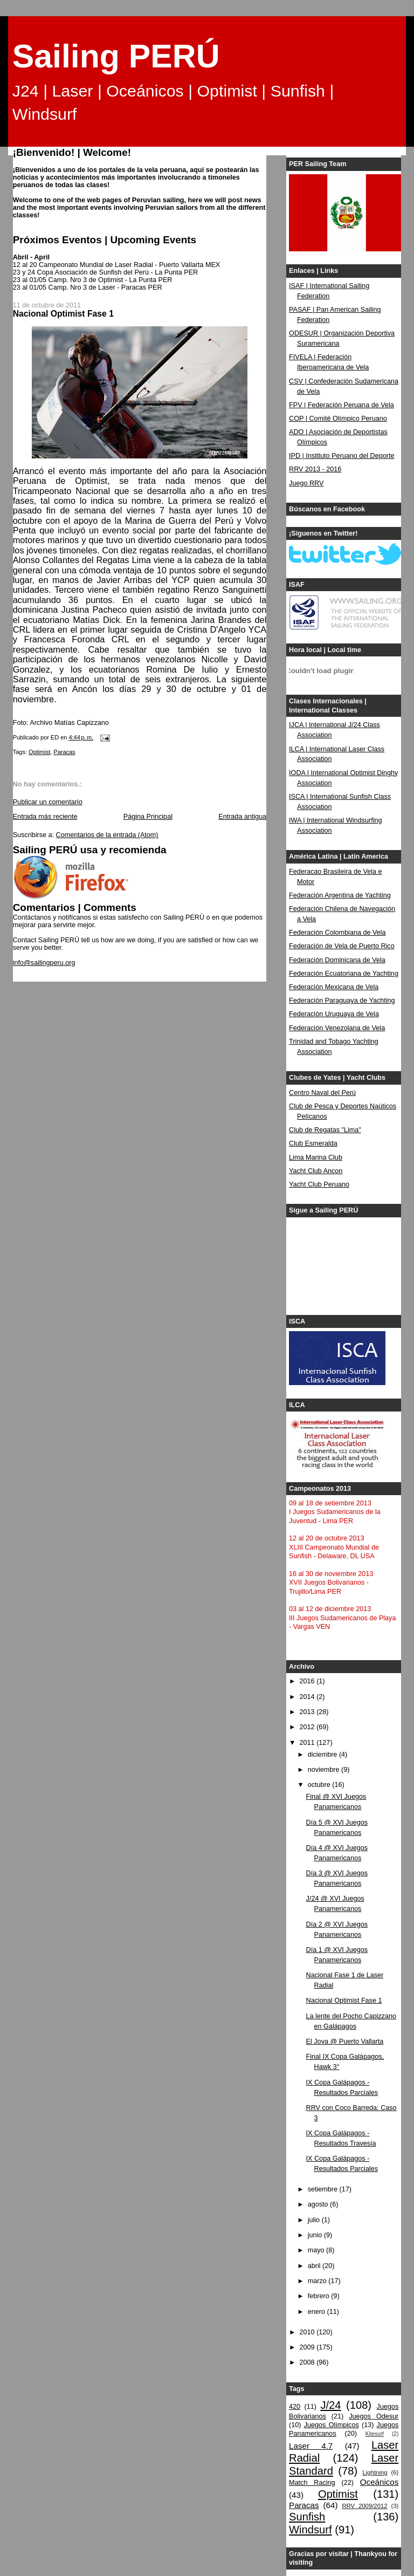 This screenshot has width=414, height=2576. What do you see at coordinates (47, 802) in the screenshot?
I see `Publicar un comentario` at bounding box center [47, 802].